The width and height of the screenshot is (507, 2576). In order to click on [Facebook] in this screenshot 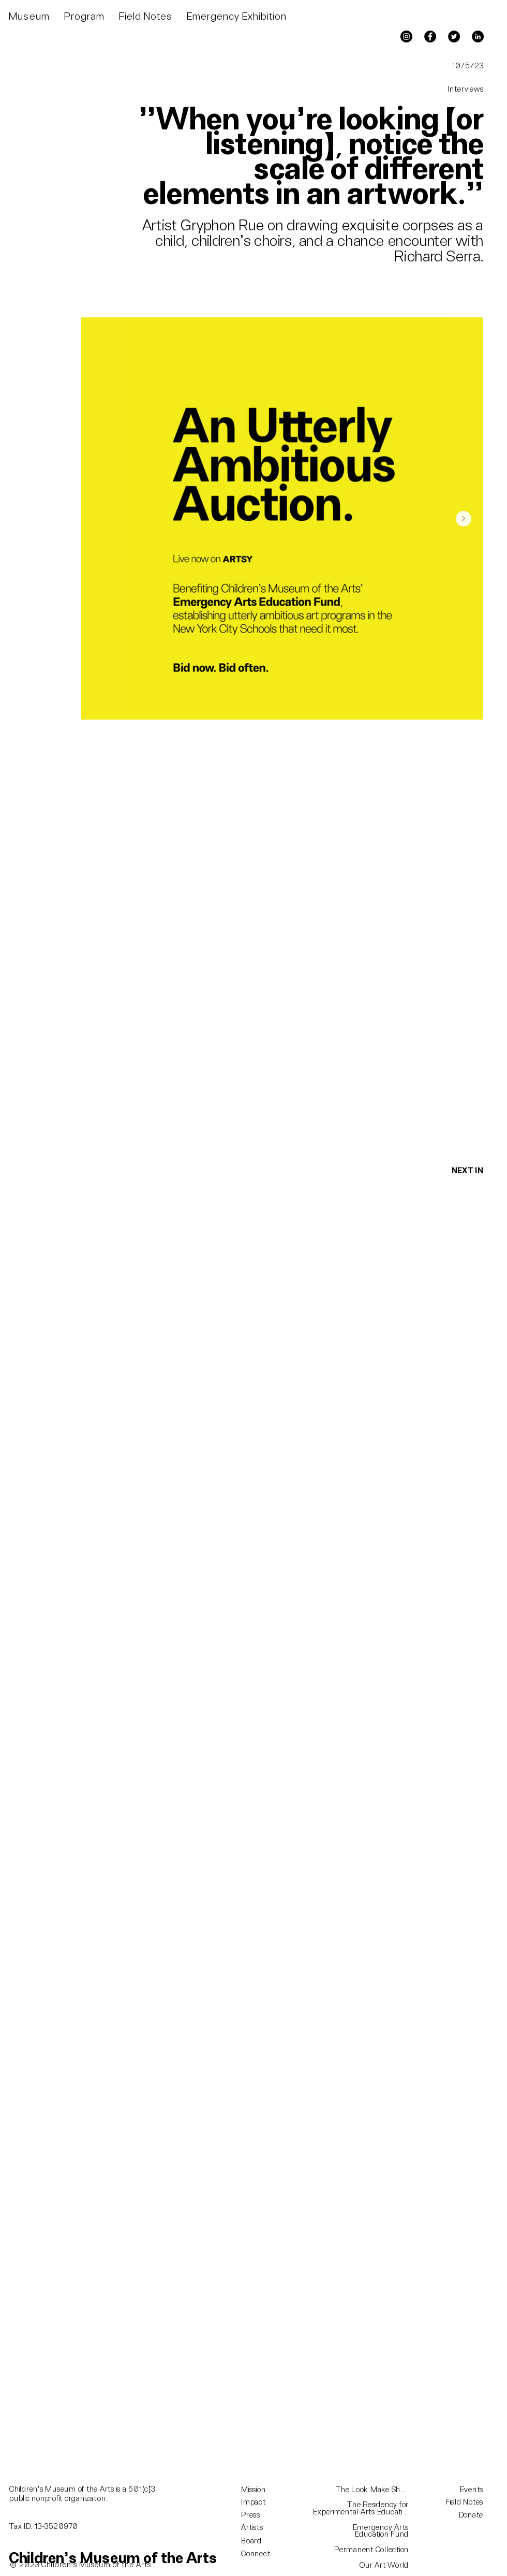, I will do `click(430, 36)`.